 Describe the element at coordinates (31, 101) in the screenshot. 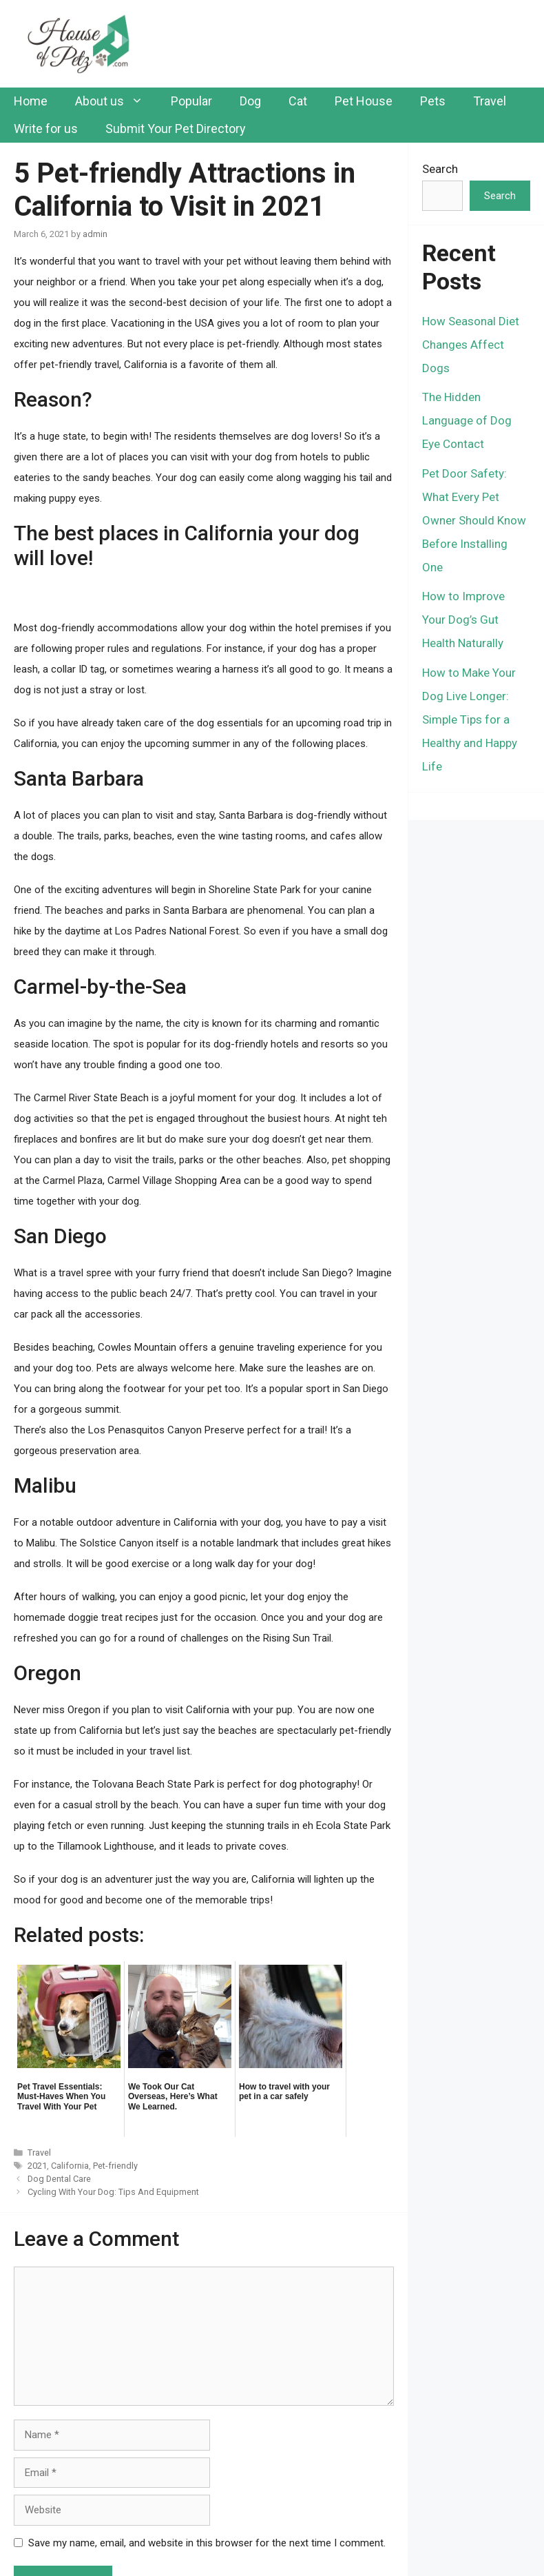

I see `Home` at that location.